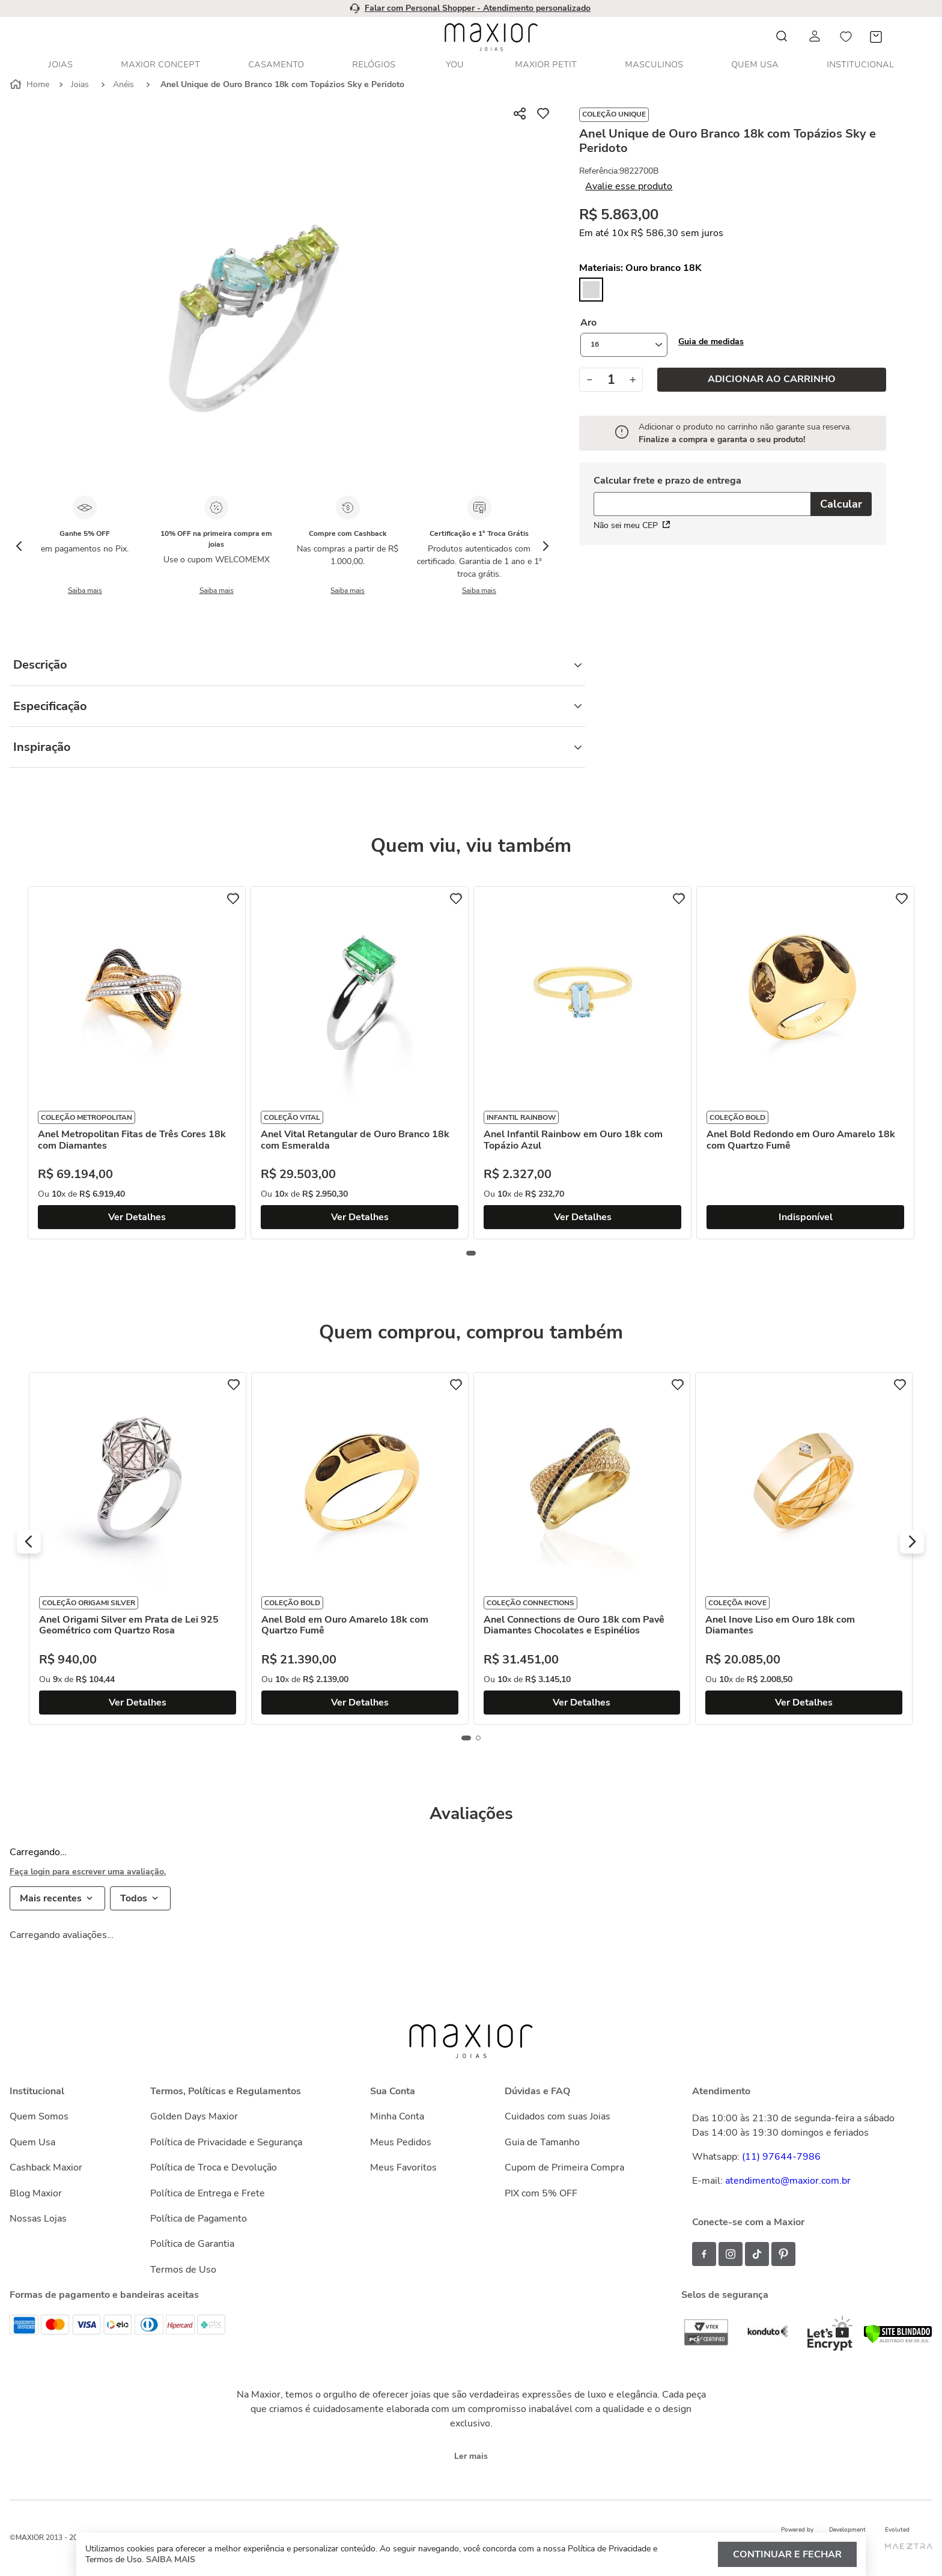 The width and height of the screenshot is (942, 2576). I want to click on Especificação, so click(297, 706).